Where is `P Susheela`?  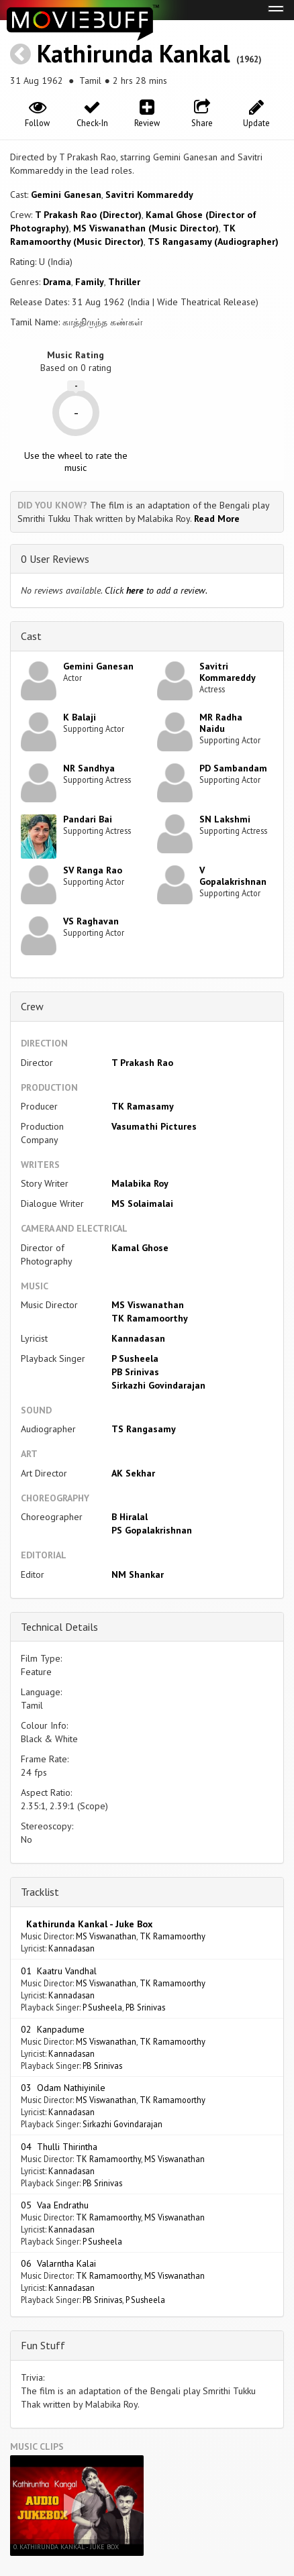 P Susheela is located at coordinates (134, 1358).